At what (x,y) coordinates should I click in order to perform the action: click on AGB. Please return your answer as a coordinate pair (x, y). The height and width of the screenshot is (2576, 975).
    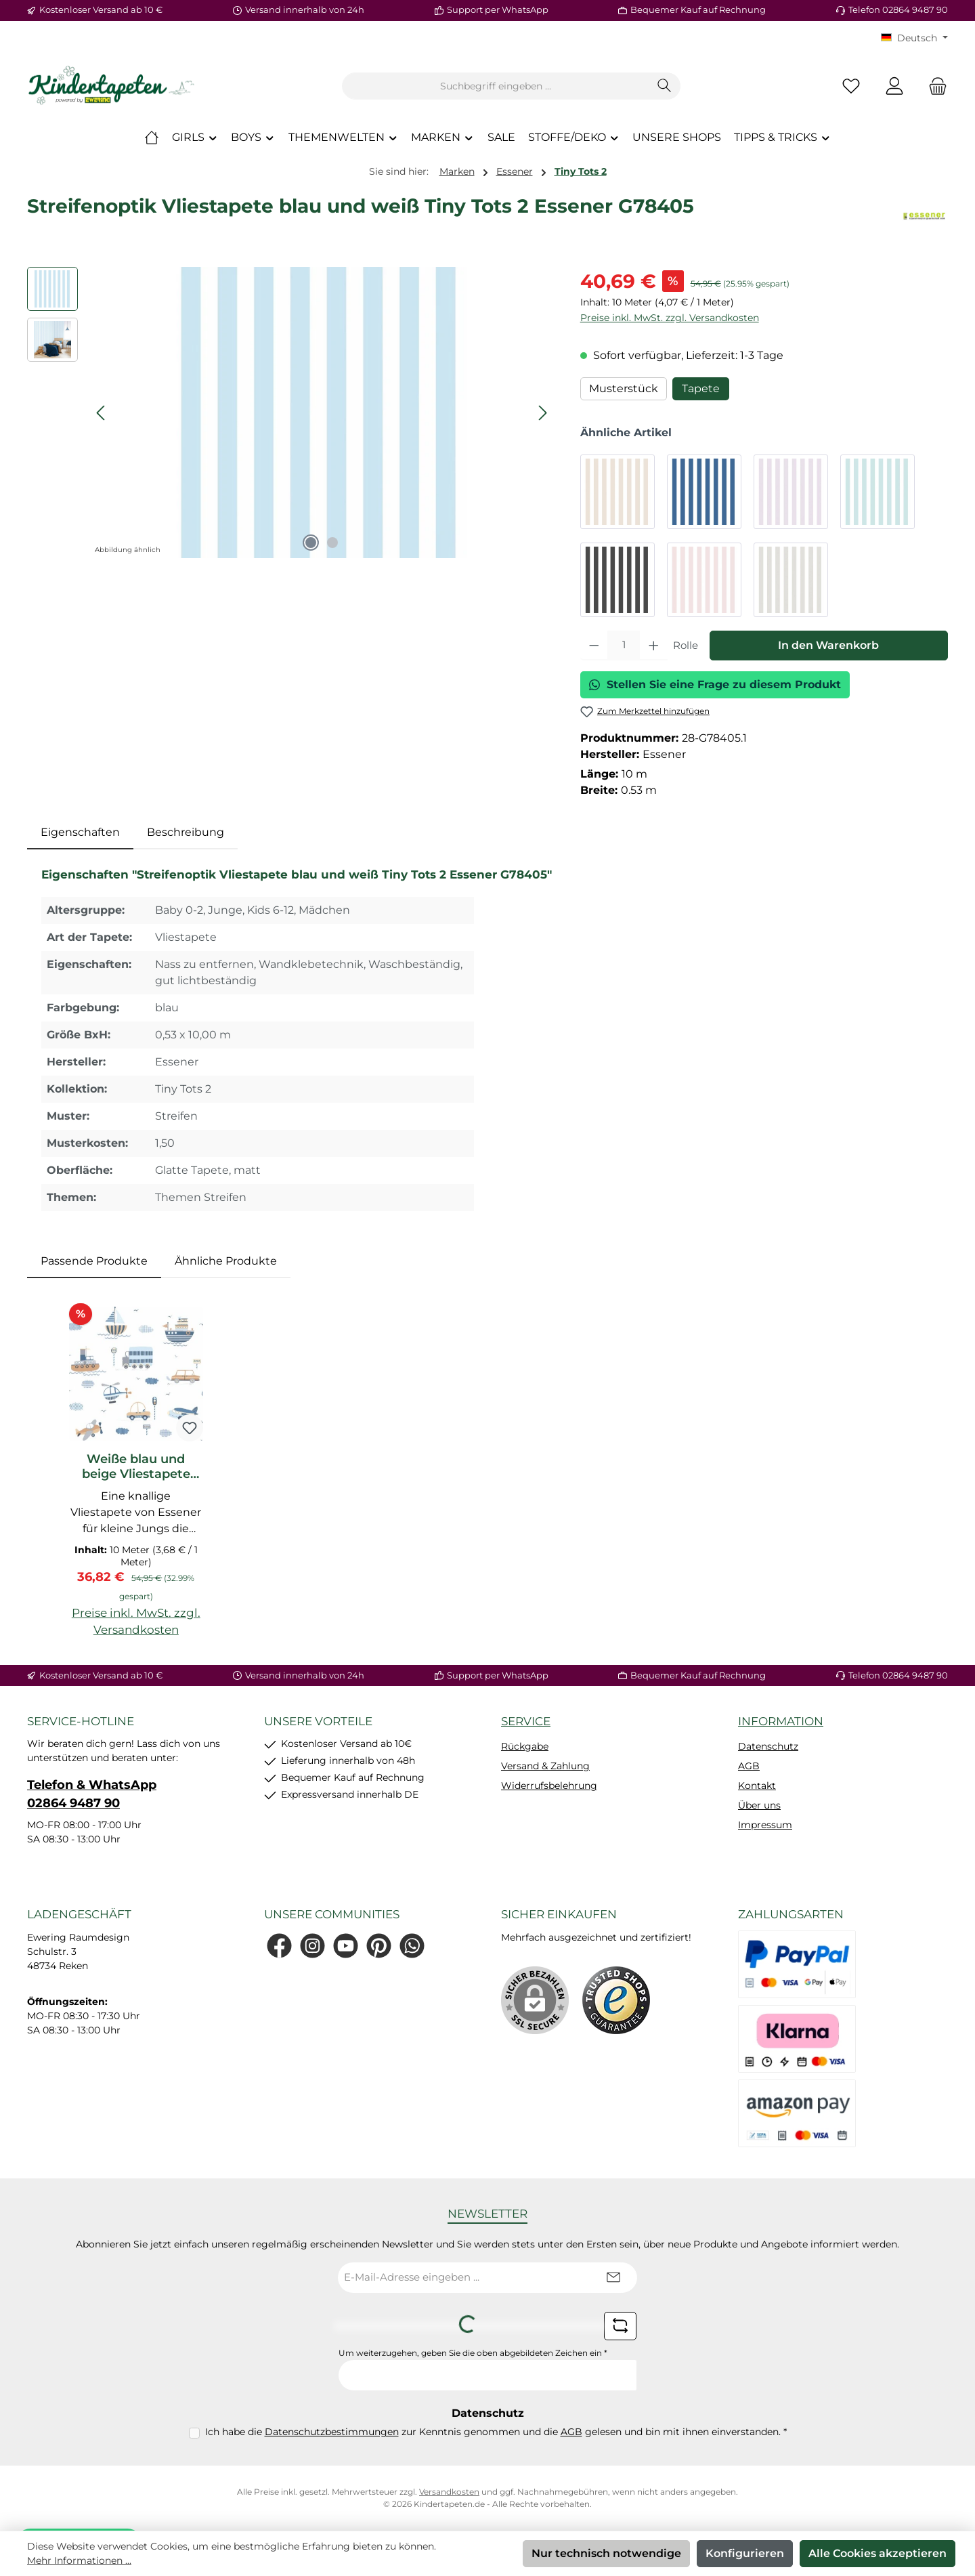
    Looking at the image, I should click on (749, 1766).